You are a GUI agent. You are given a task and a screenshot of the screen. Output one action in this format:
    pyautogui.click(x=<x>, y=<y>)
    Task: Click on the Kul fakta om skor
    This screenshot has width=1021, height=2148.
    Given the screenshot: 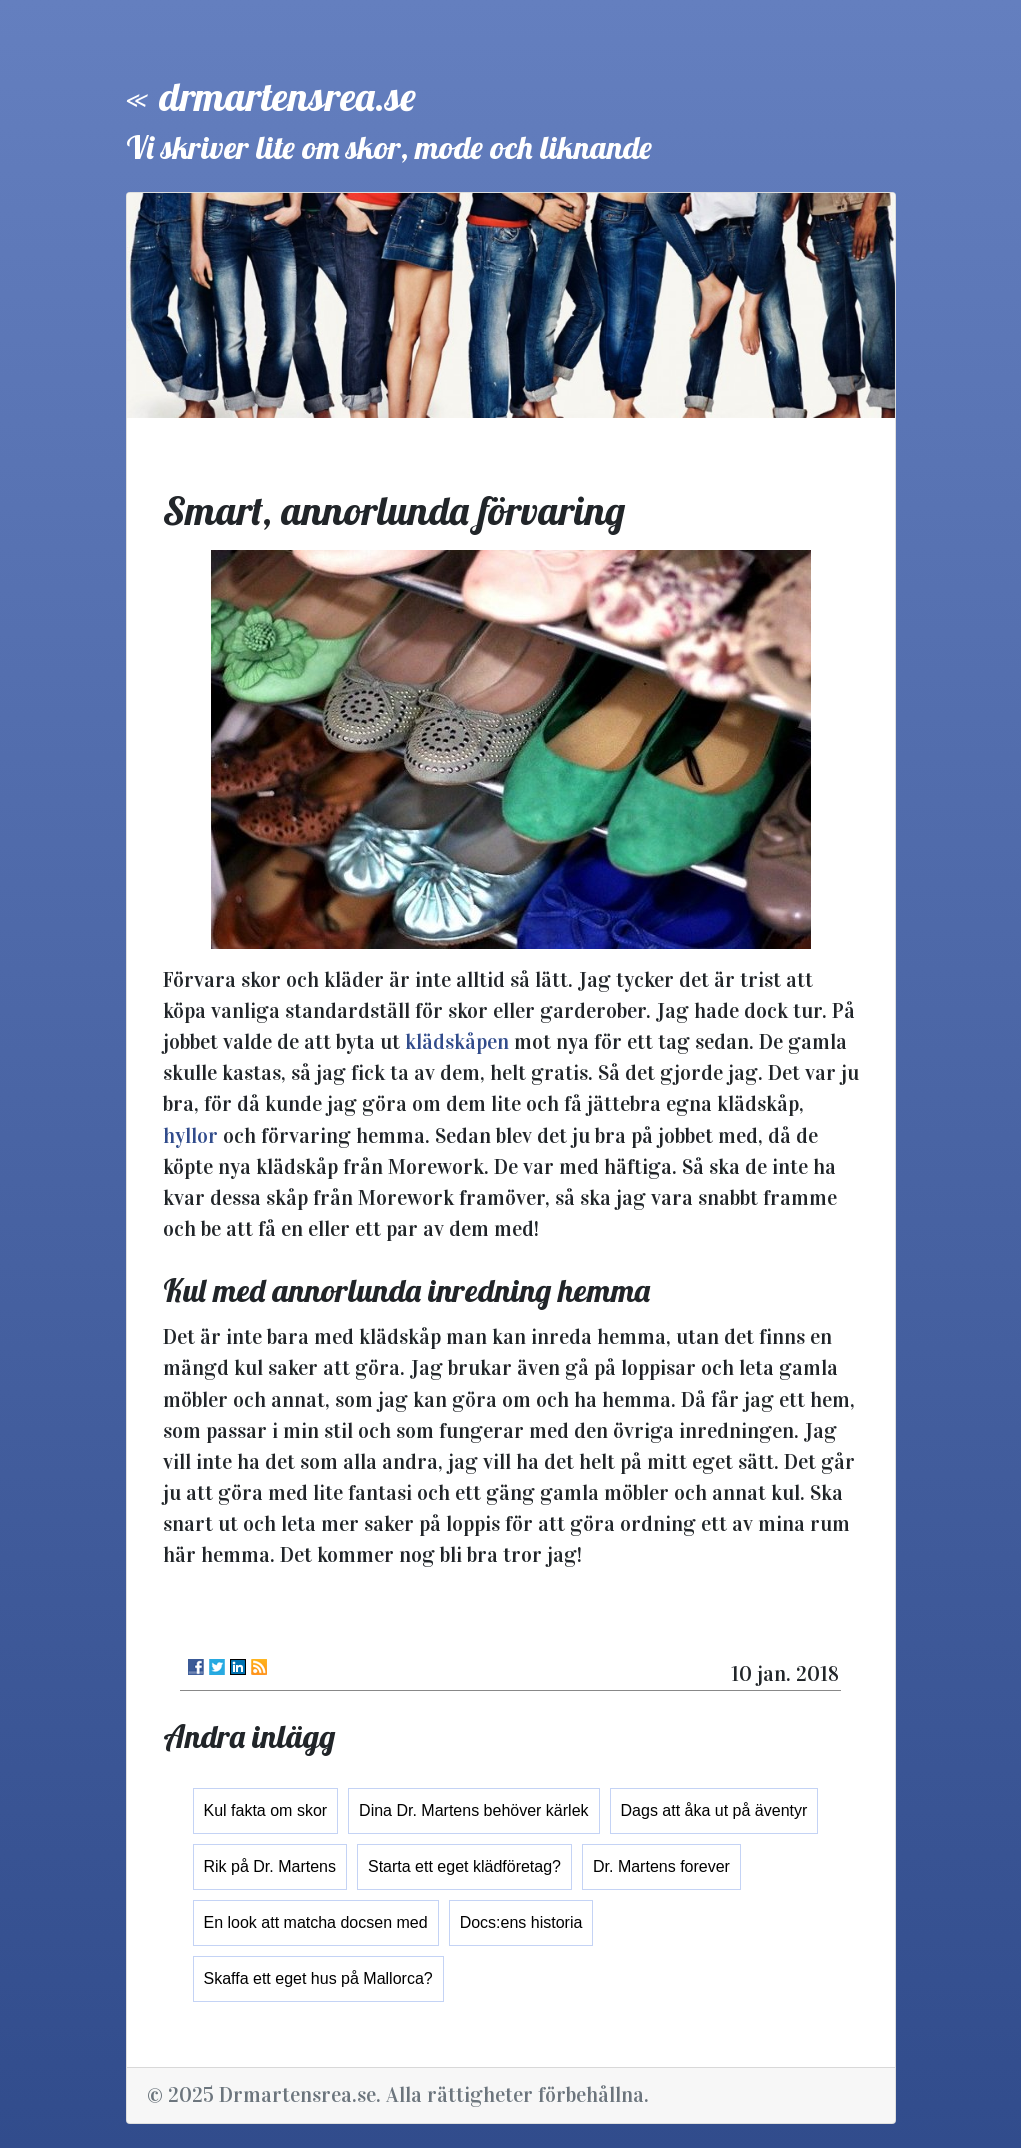 What is the action you would take?
    pyautogui.click(x=266, y=1810)
    